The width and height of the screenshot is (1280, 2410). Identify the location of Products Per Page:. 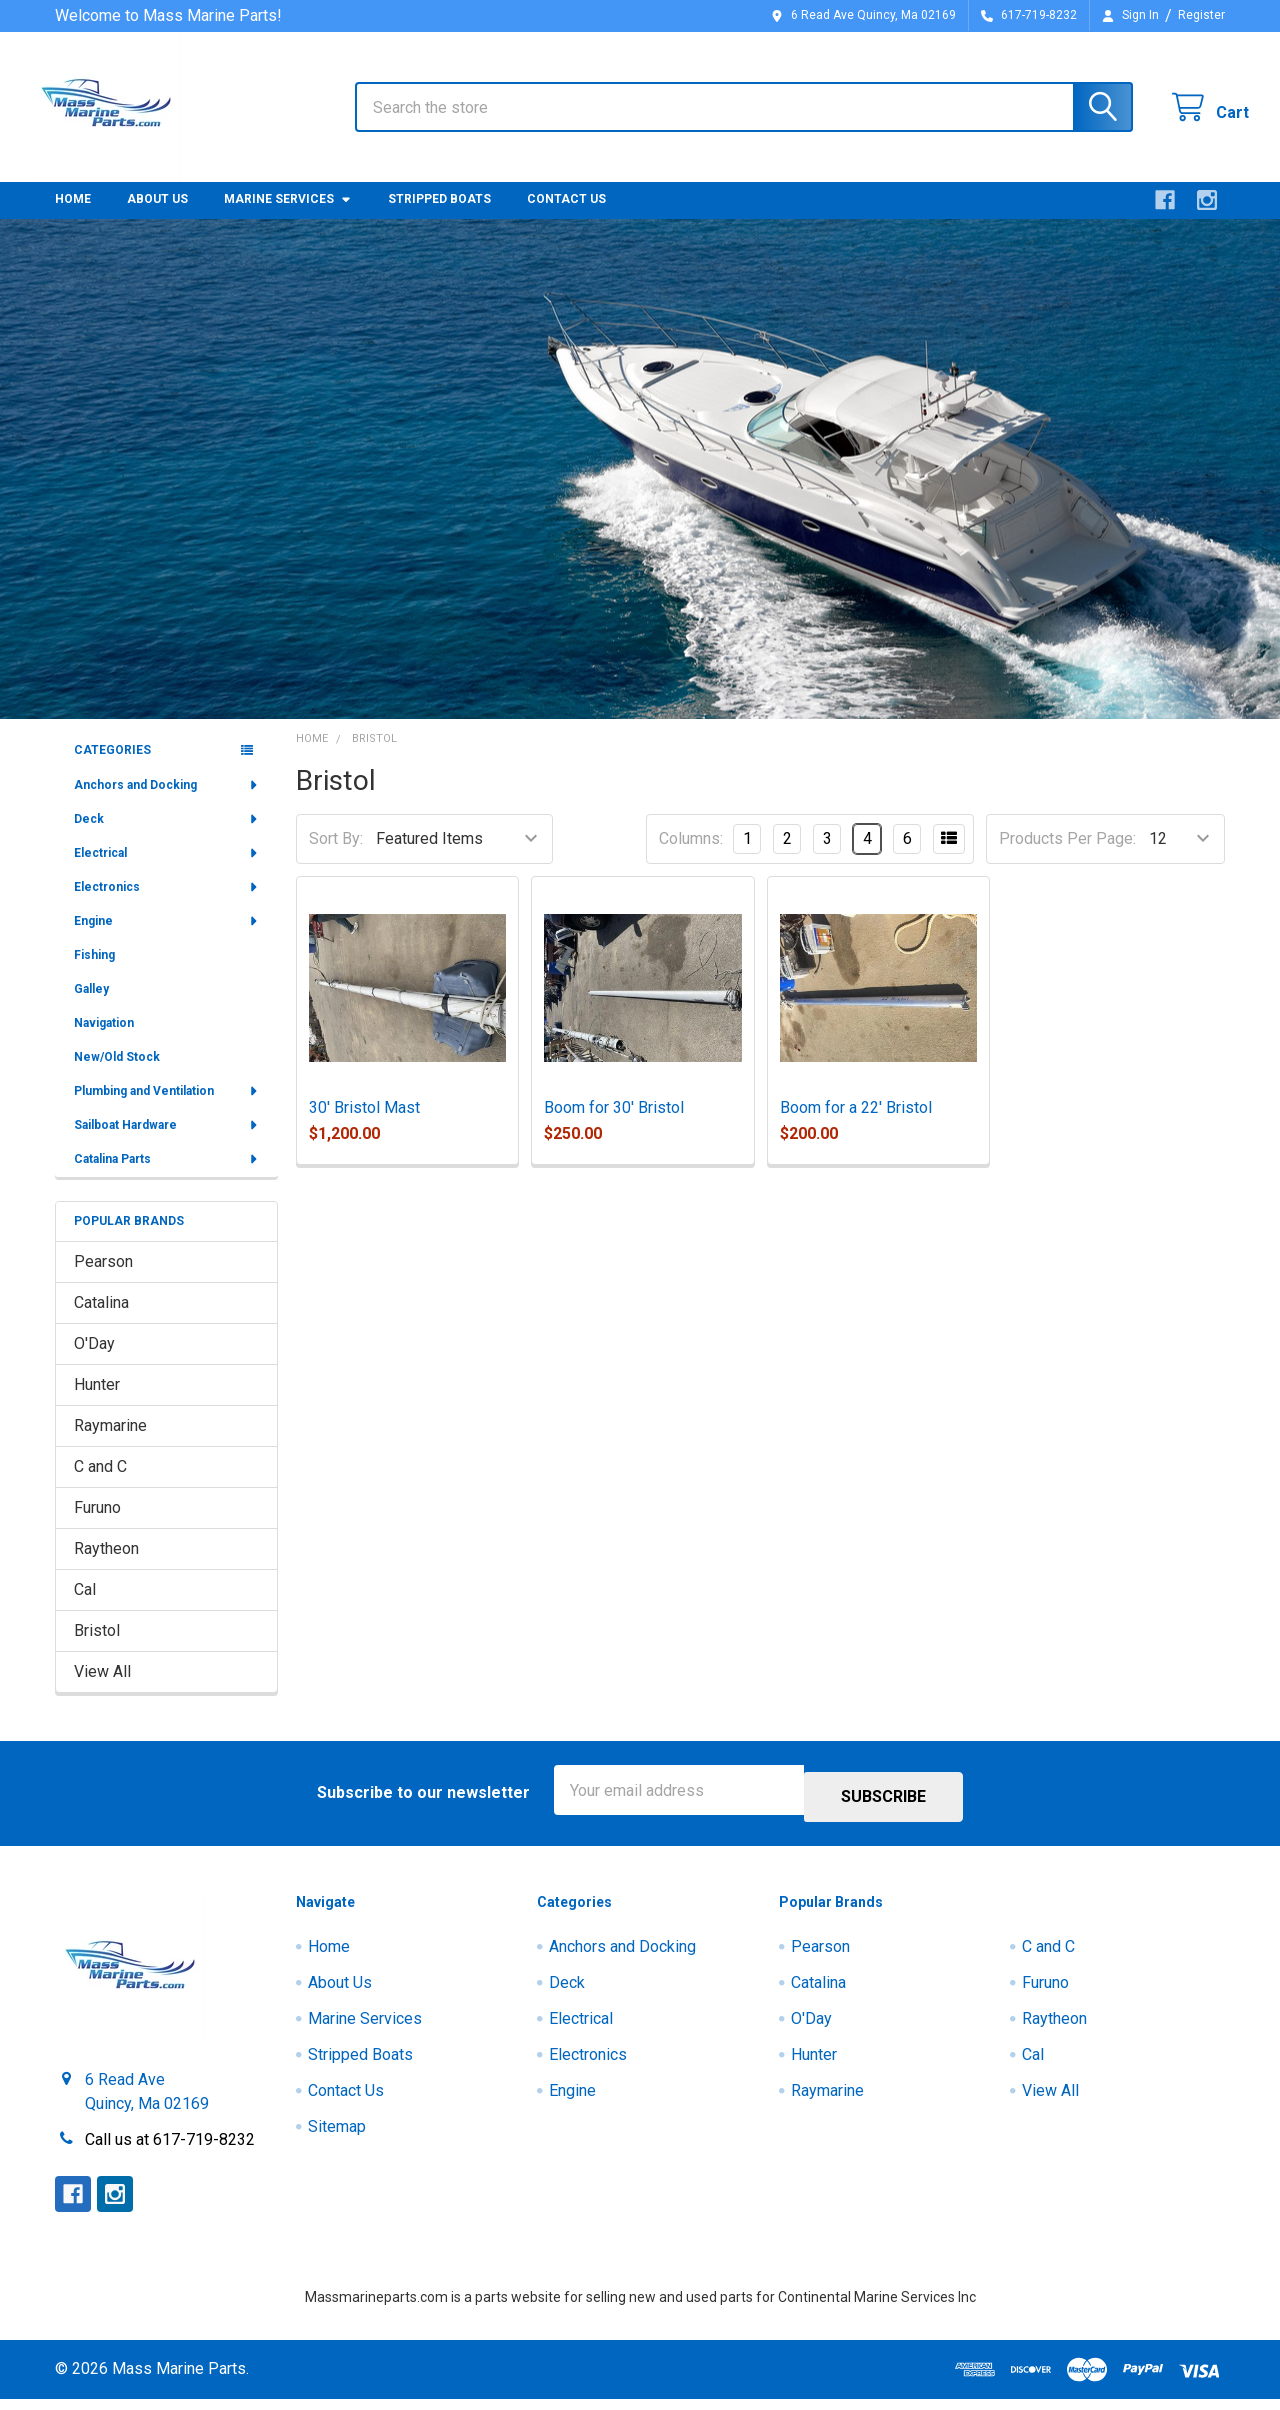
(1067, 856).